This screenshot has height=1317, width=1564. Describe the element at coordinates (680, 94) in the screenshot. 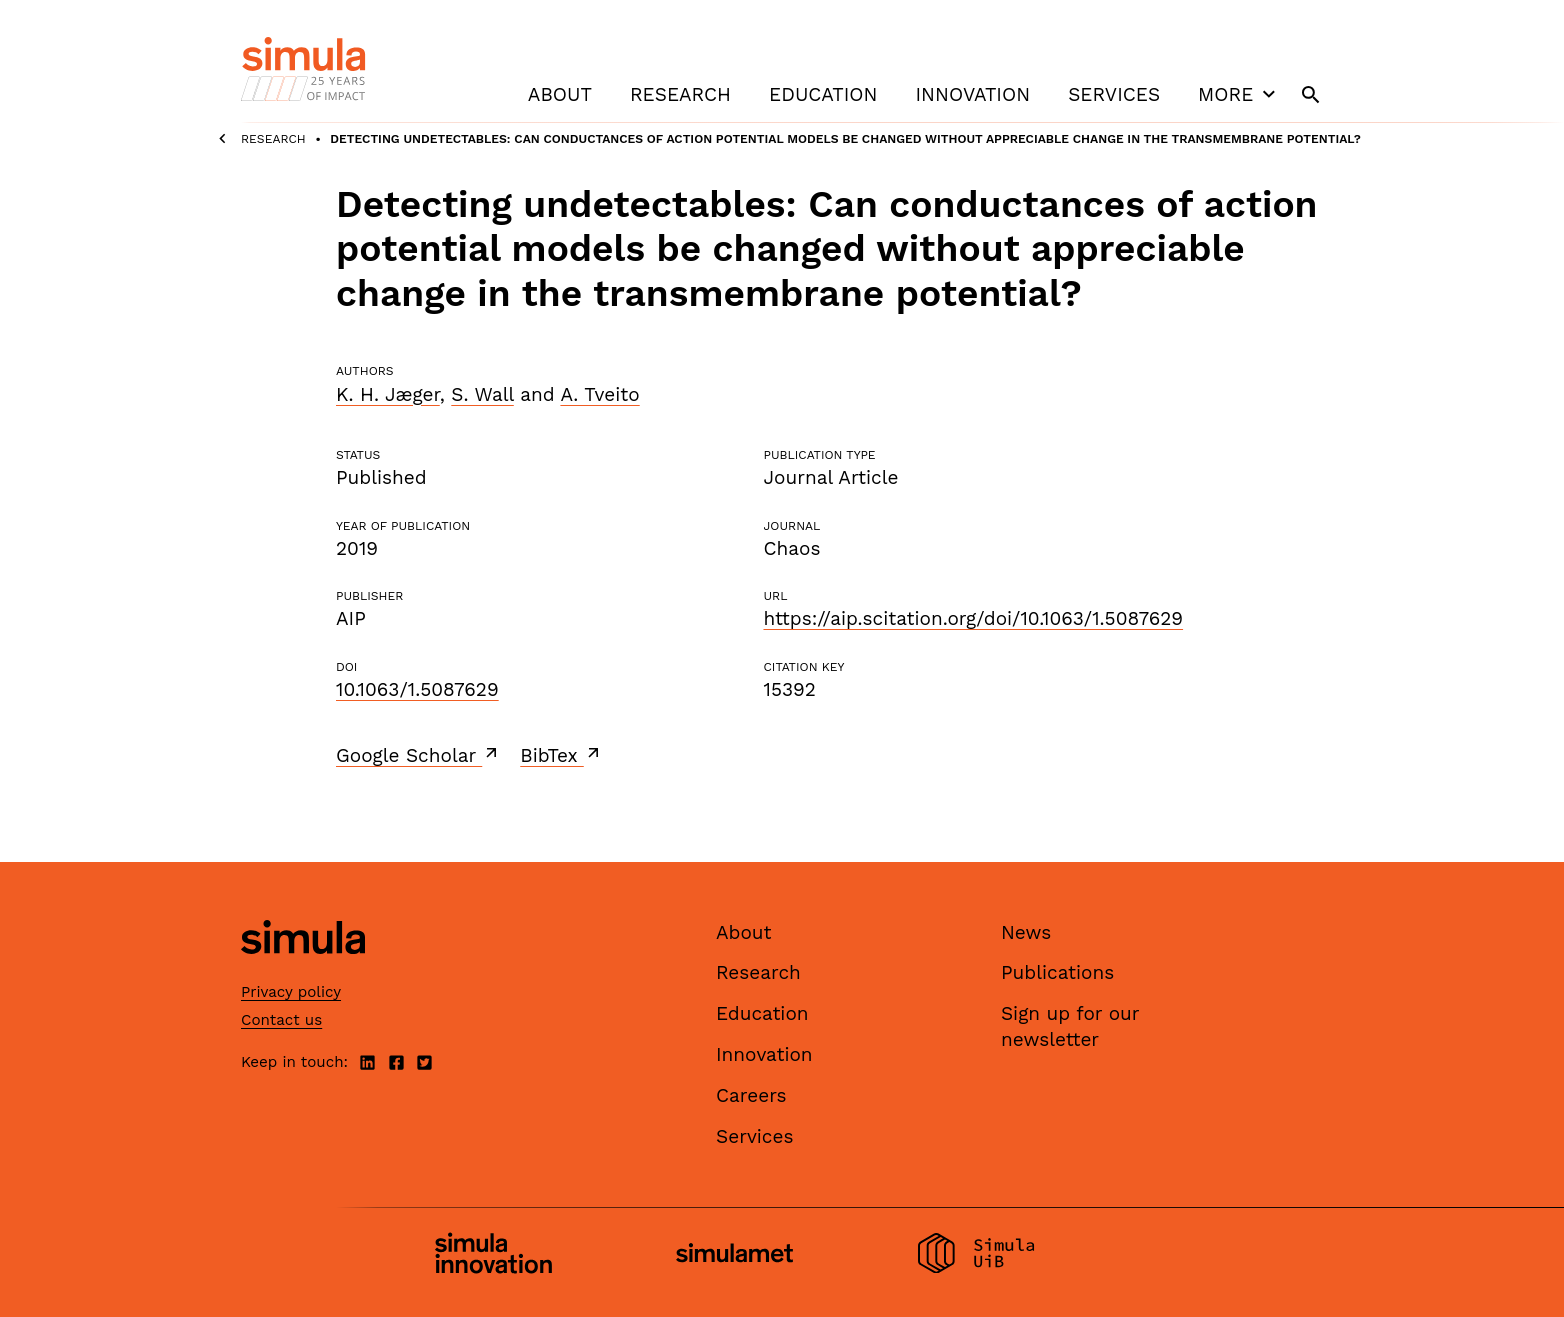

I see `Research` at that location.